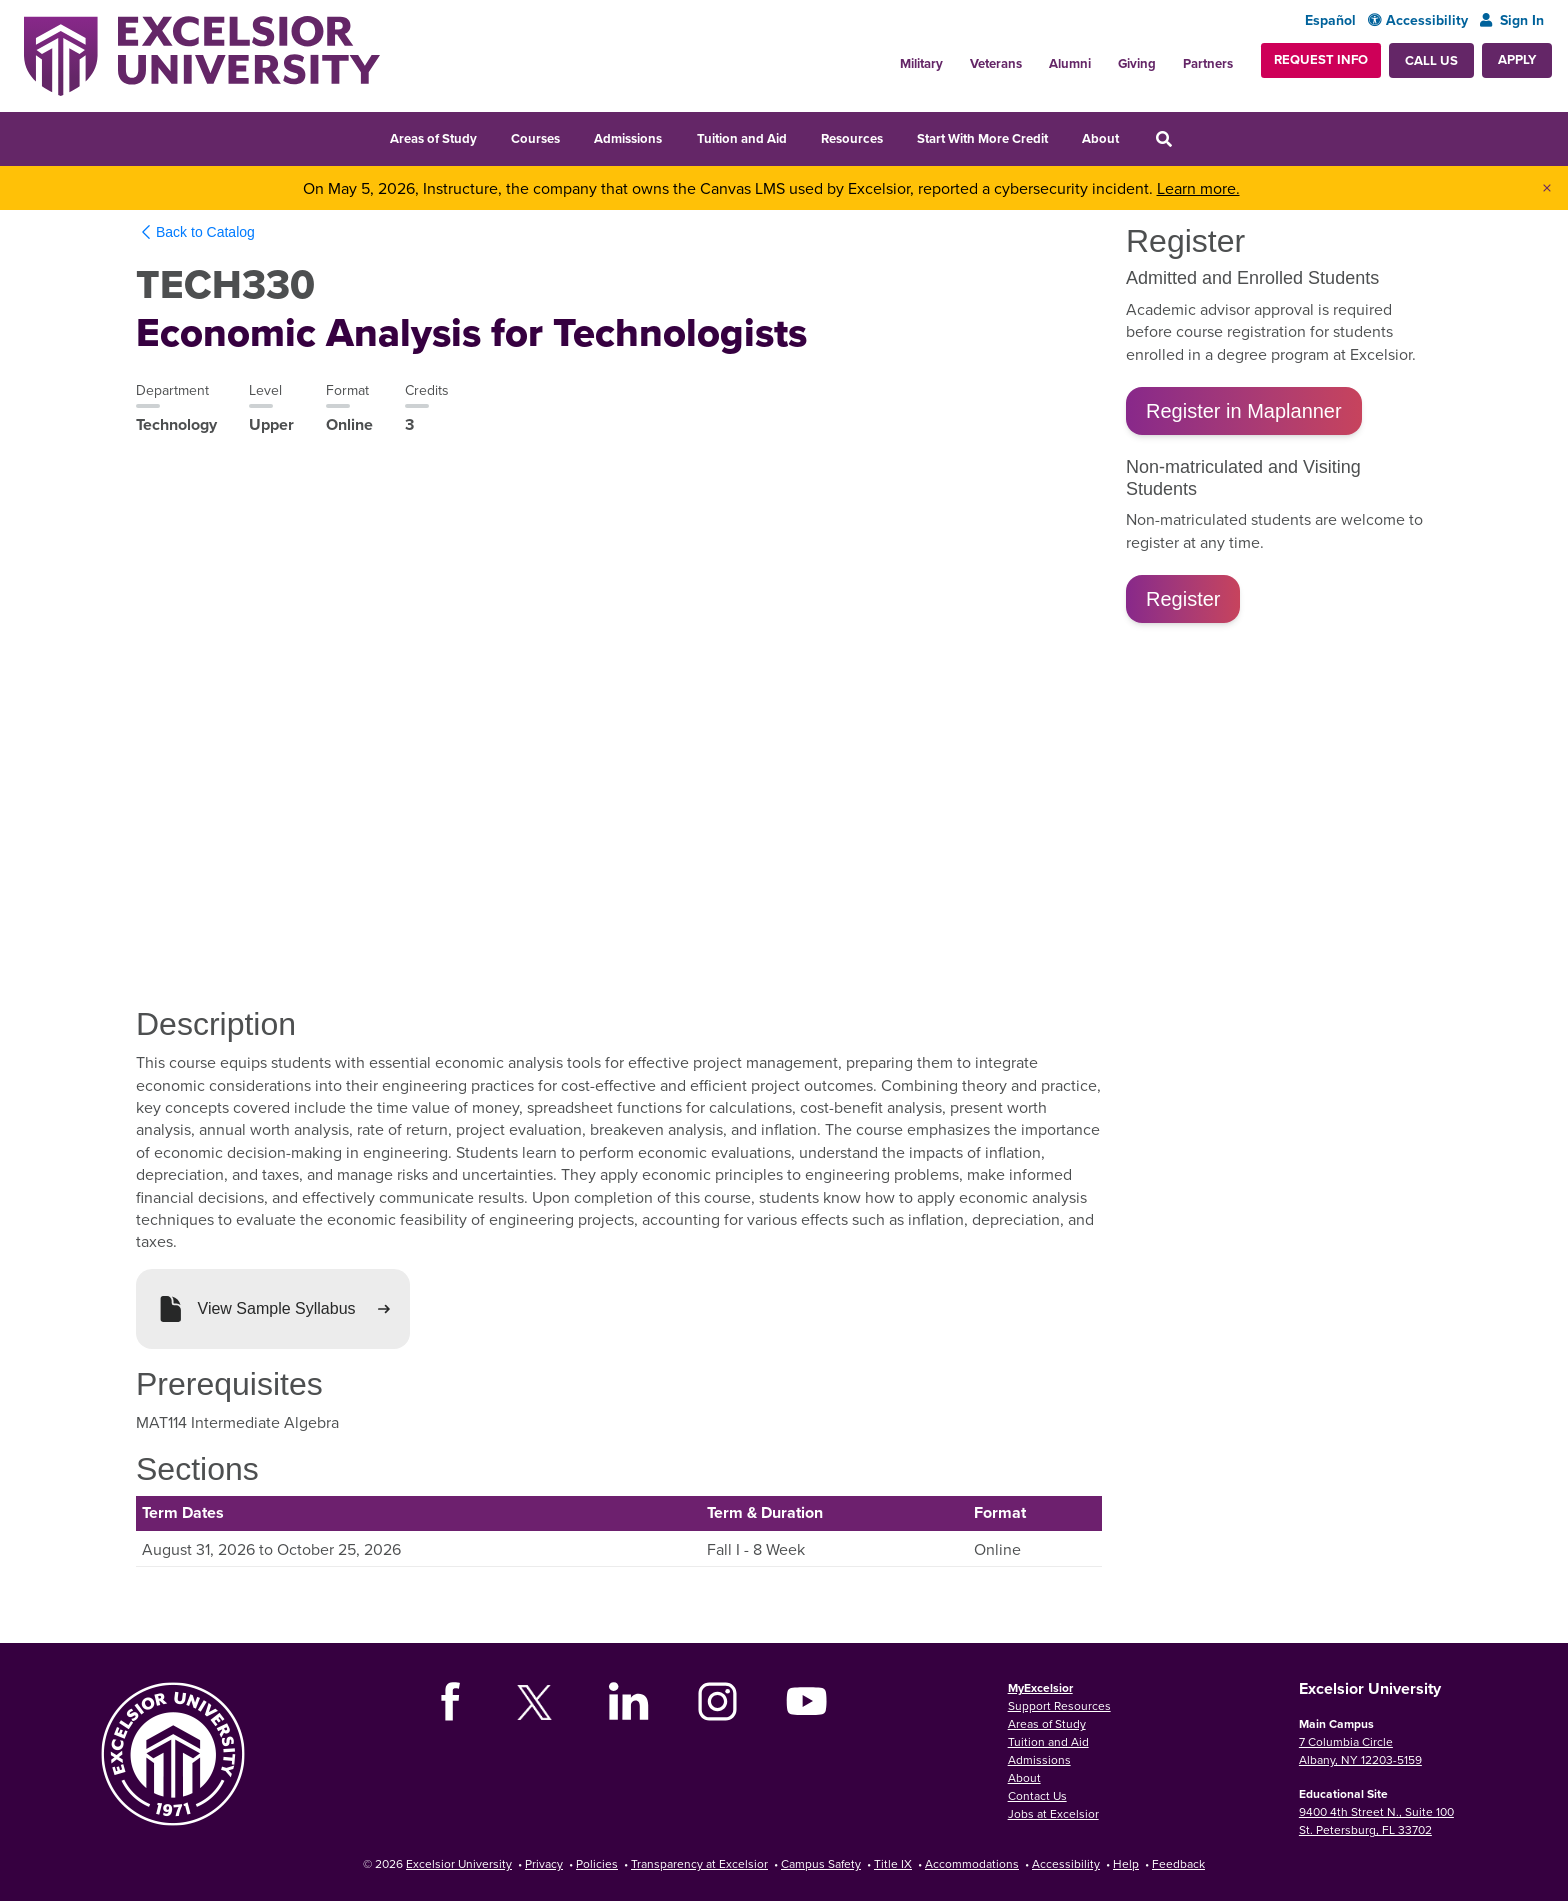 The image size is (1568, 1901). What do you see at coordinates (921, 63) in the screenshot?
I see `Military` at bounding box center [921, 63].